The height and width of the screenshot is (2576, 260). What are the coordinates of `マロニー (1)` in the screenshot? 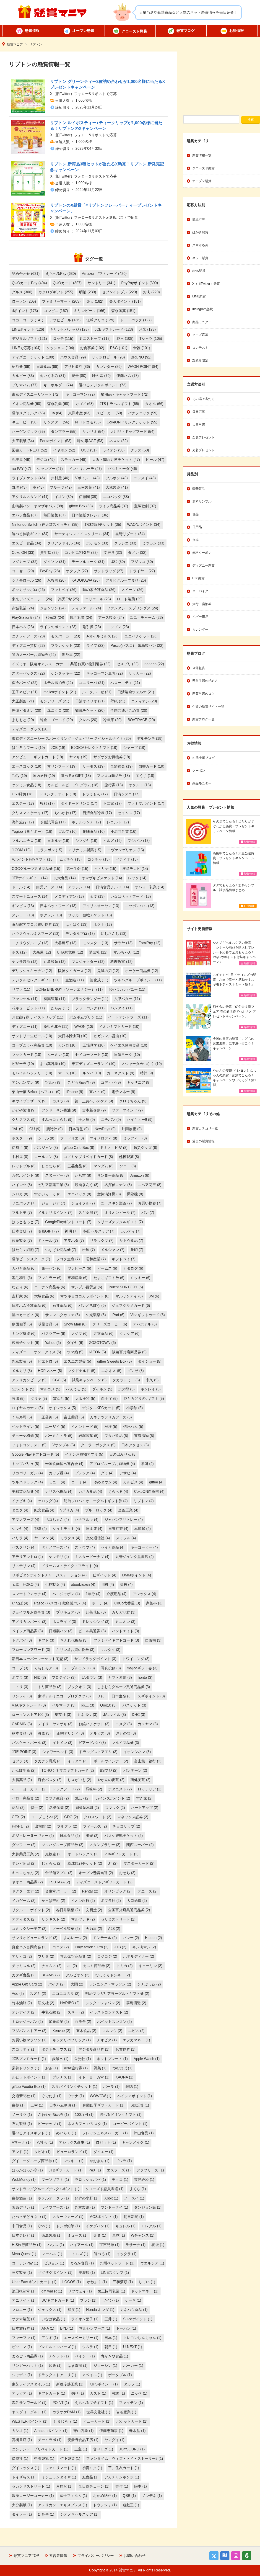 It's located at (22, 2310).